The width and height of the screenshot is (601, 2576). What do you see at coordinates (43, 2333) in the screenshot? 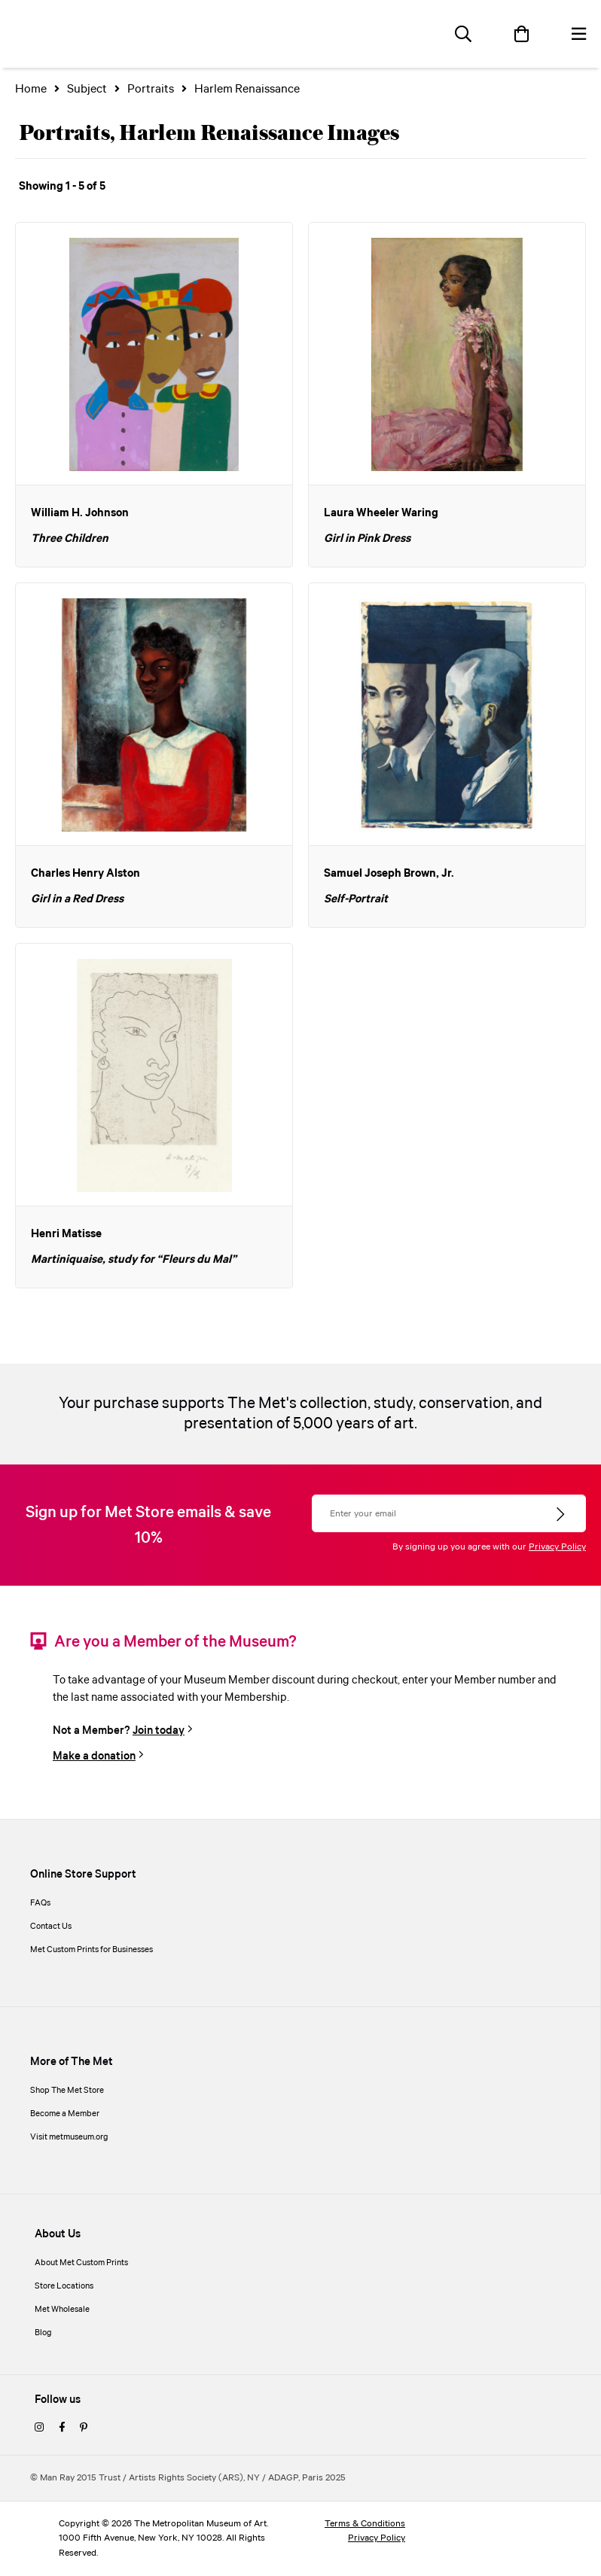
I see `Blog` at bounding box center [43, 2333].